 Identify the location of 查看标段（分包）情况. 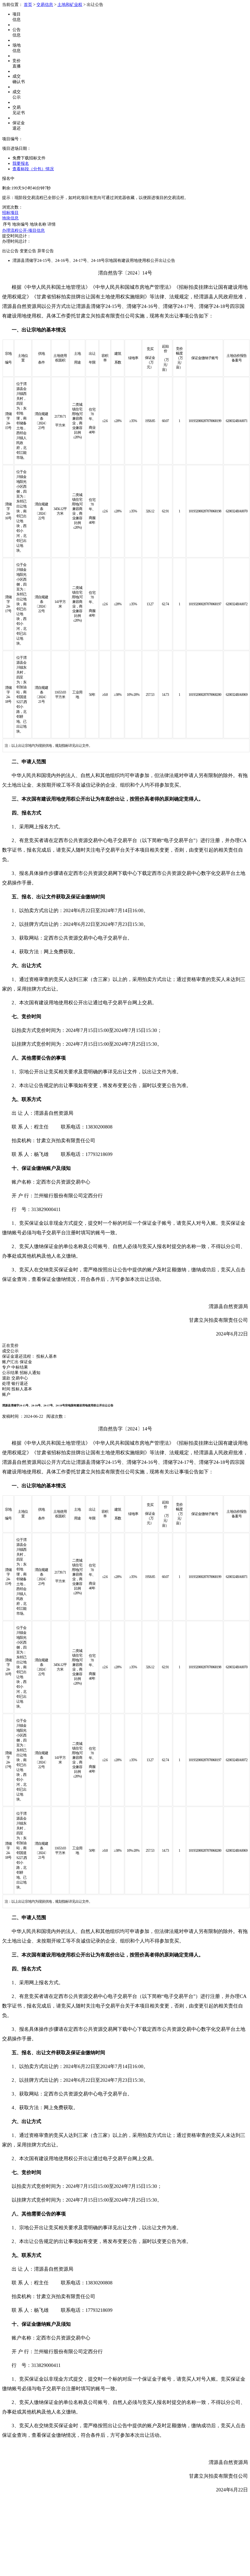
(33, 169).